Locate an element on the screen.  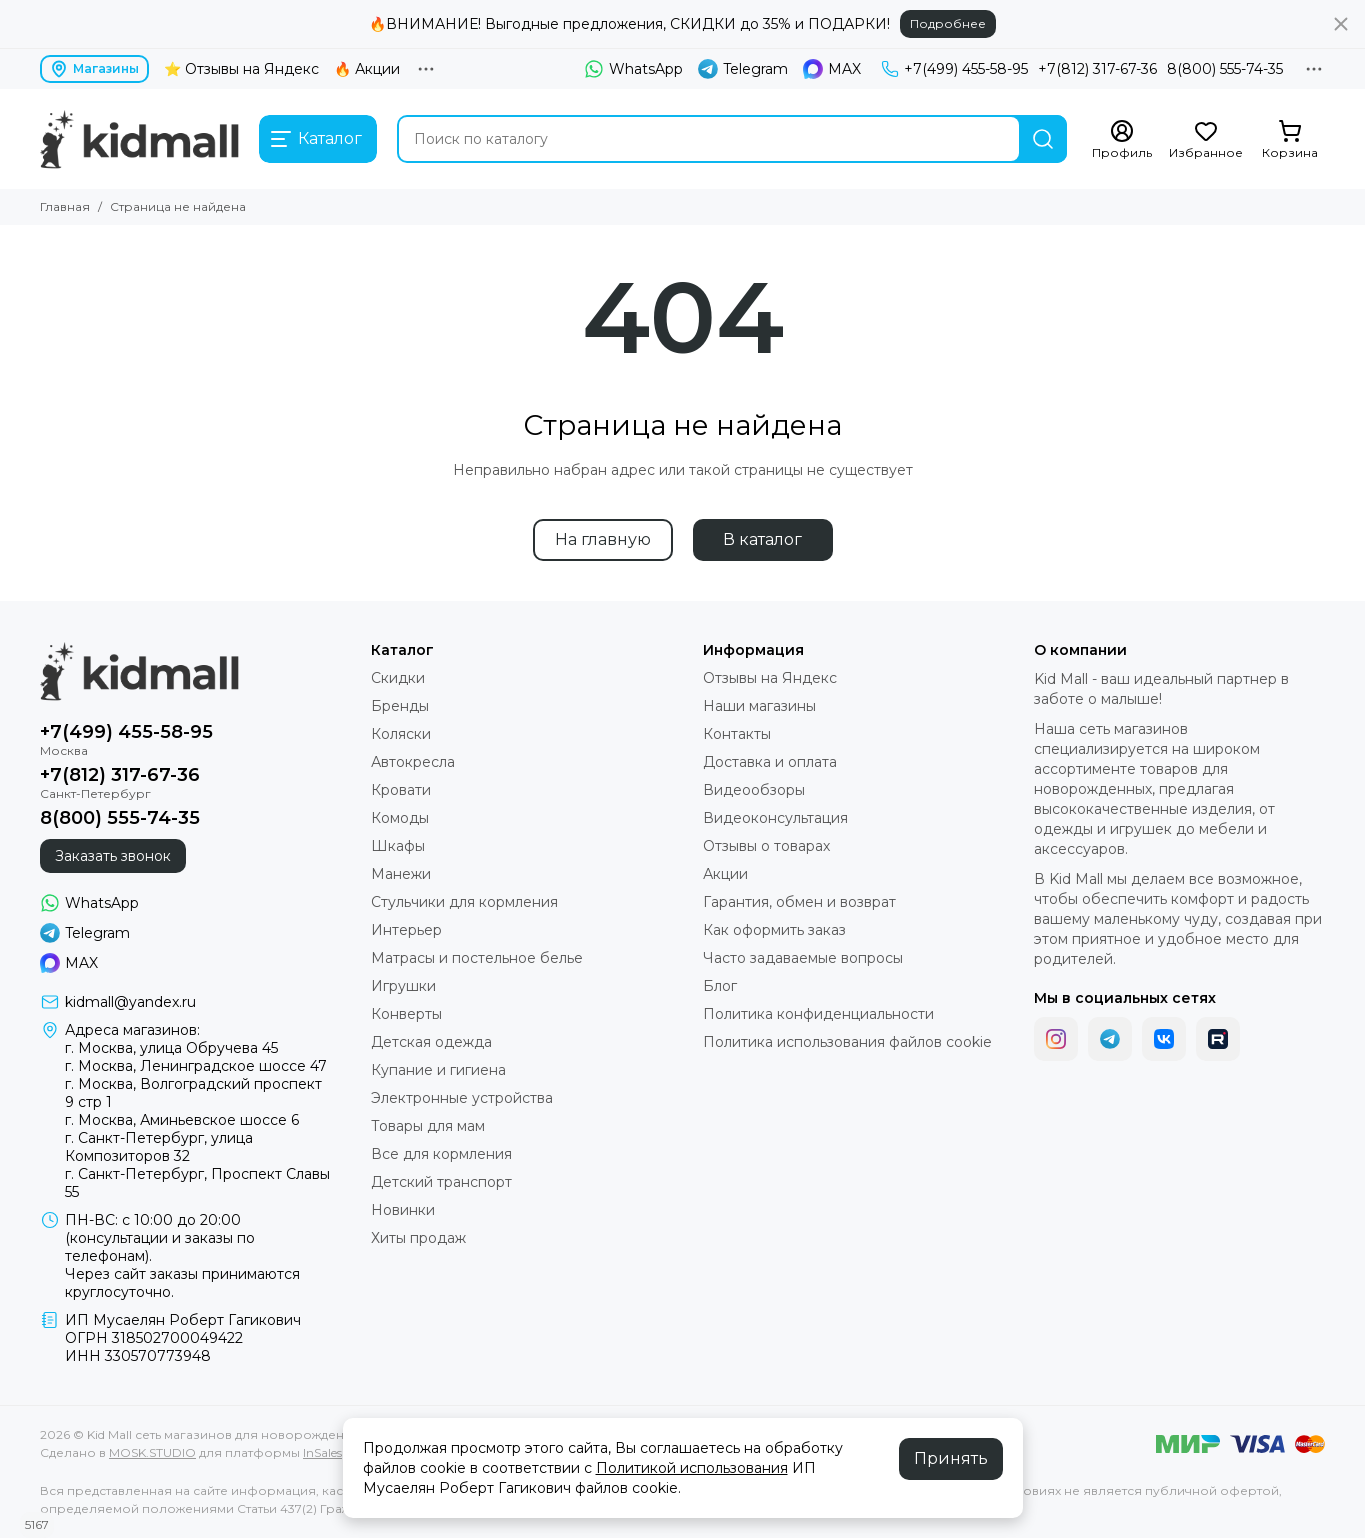
Коляски is located at coordinates (401, 734).